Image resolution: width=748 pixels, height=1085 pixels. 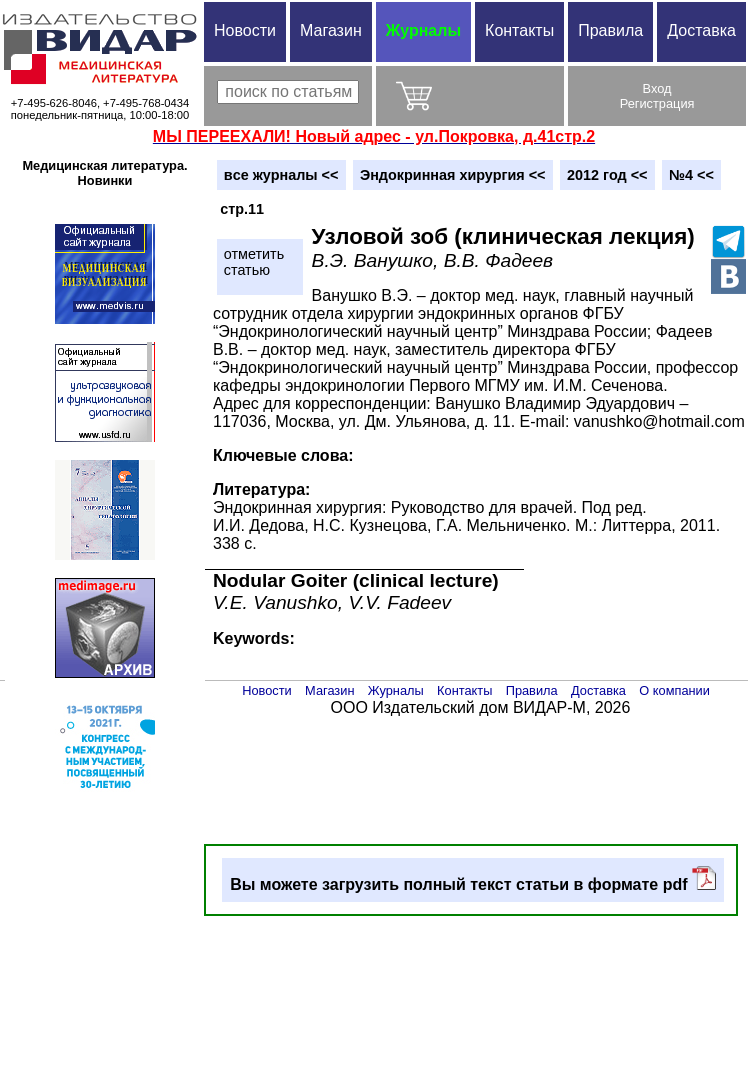 What do you see at coordinates (423, 30) in the screenshot?
I see `Журналы` at bounding box center [423, 30].